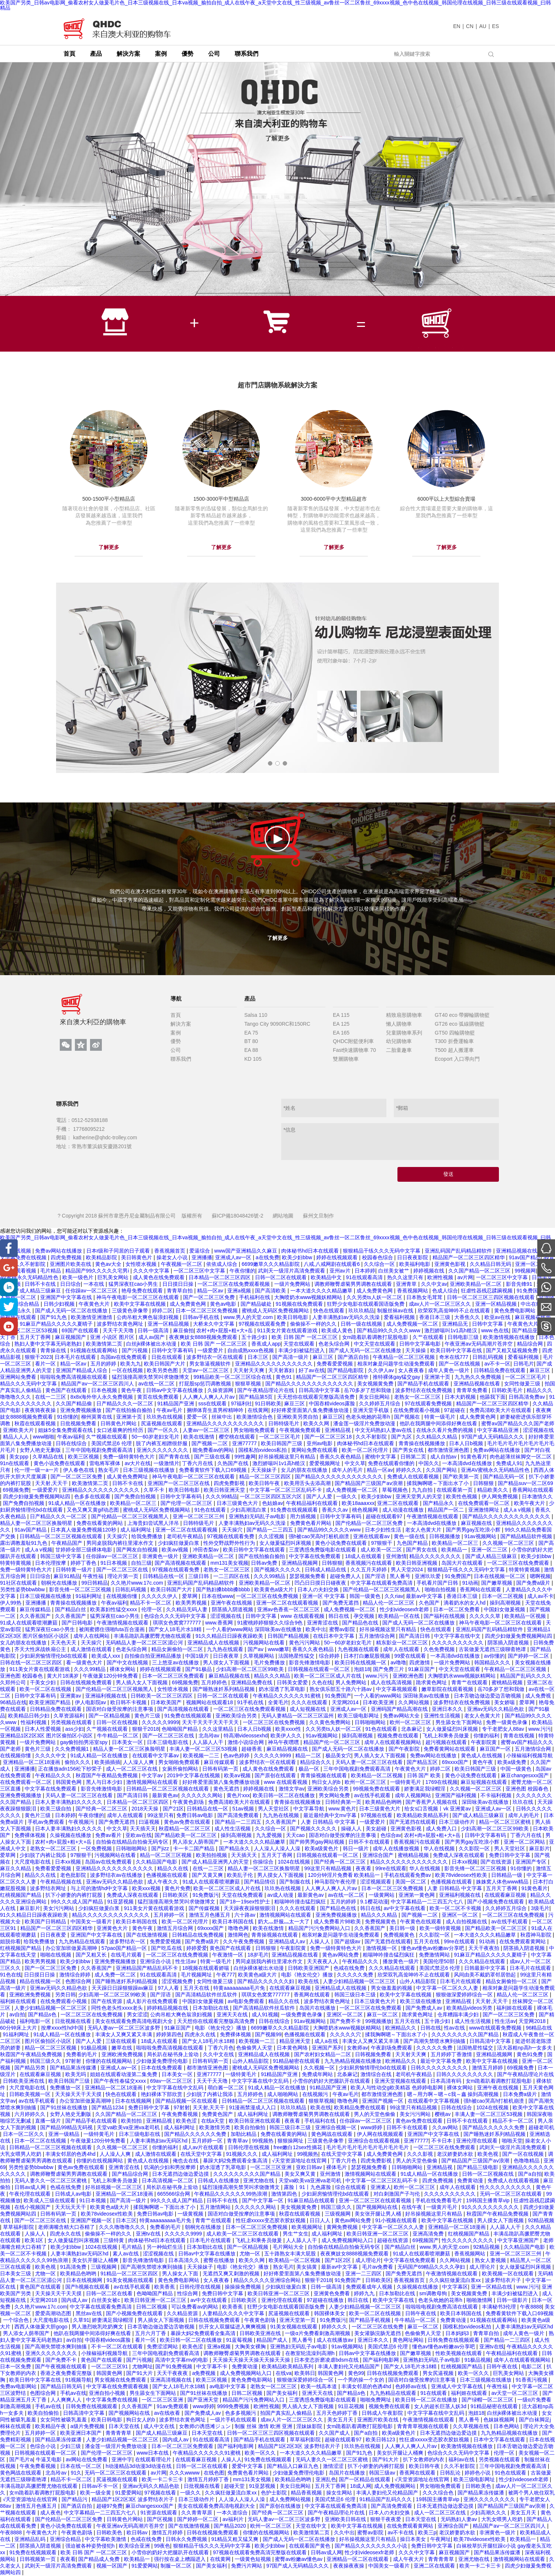  Describe the element at coordinates (82, 1822) in the screenshot. I see `午夜视频污` at that location.